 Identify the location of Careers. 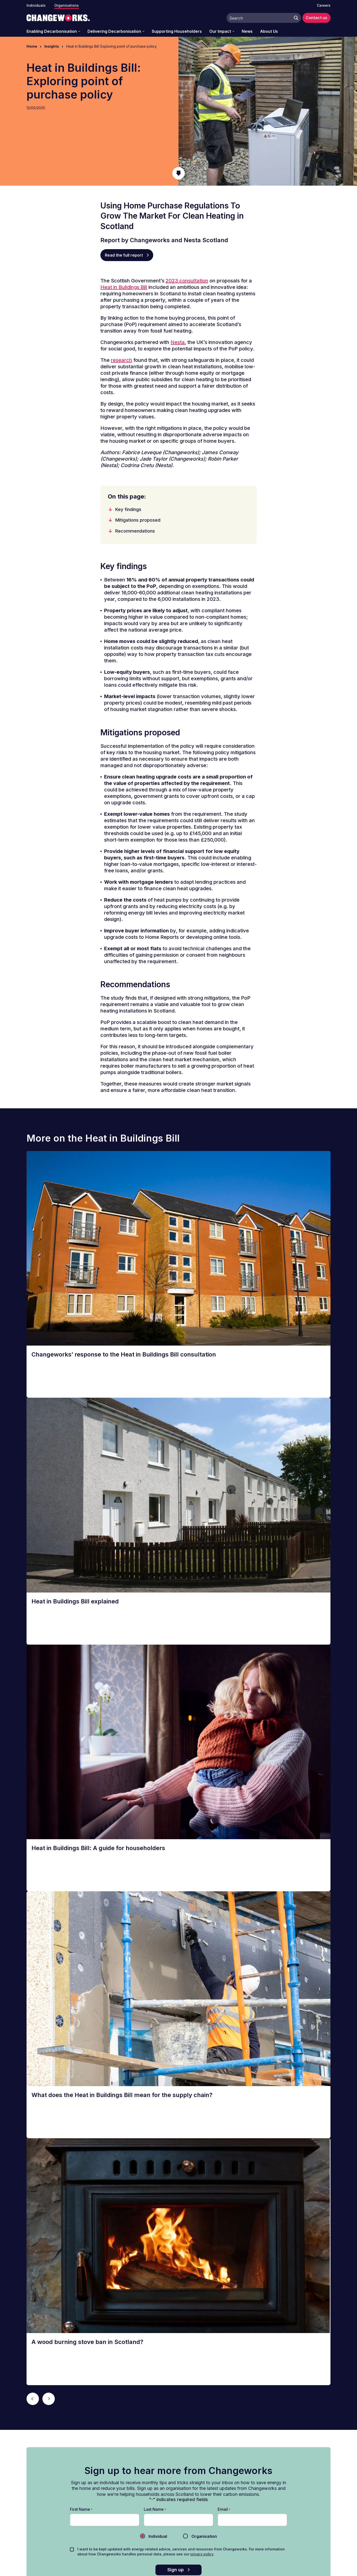
(323, 5).